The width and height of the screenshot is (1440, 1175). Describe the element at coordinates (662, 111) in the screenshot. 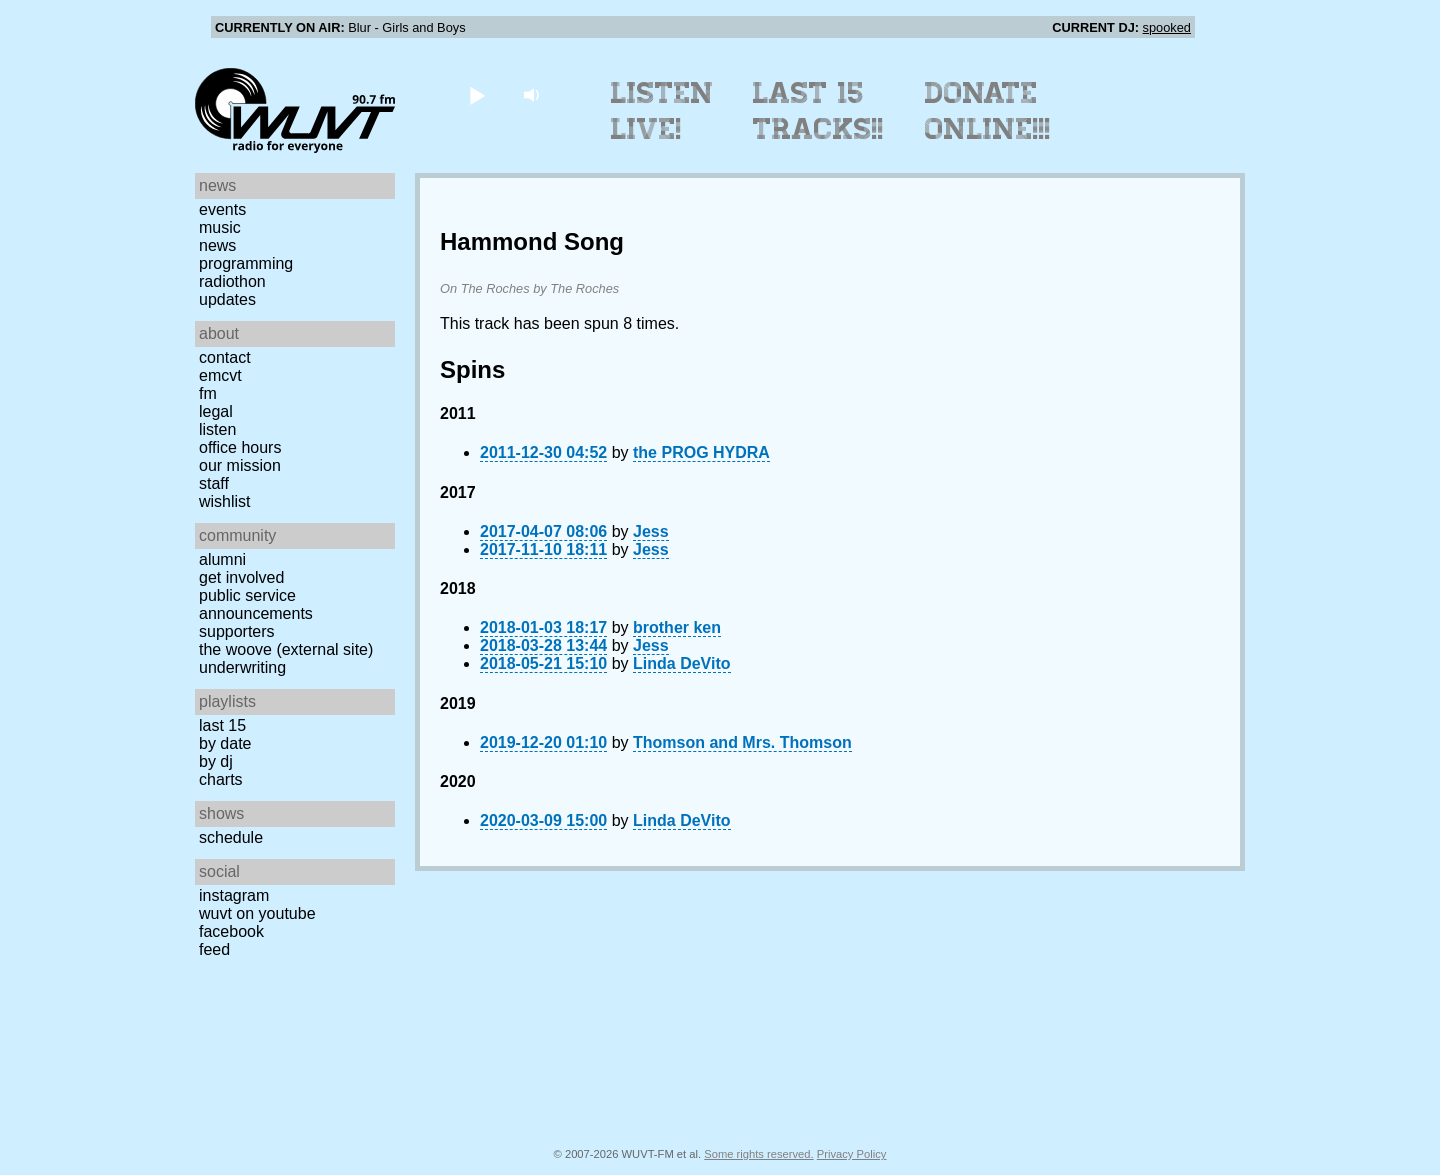

I see `Listen Live!` at that location.